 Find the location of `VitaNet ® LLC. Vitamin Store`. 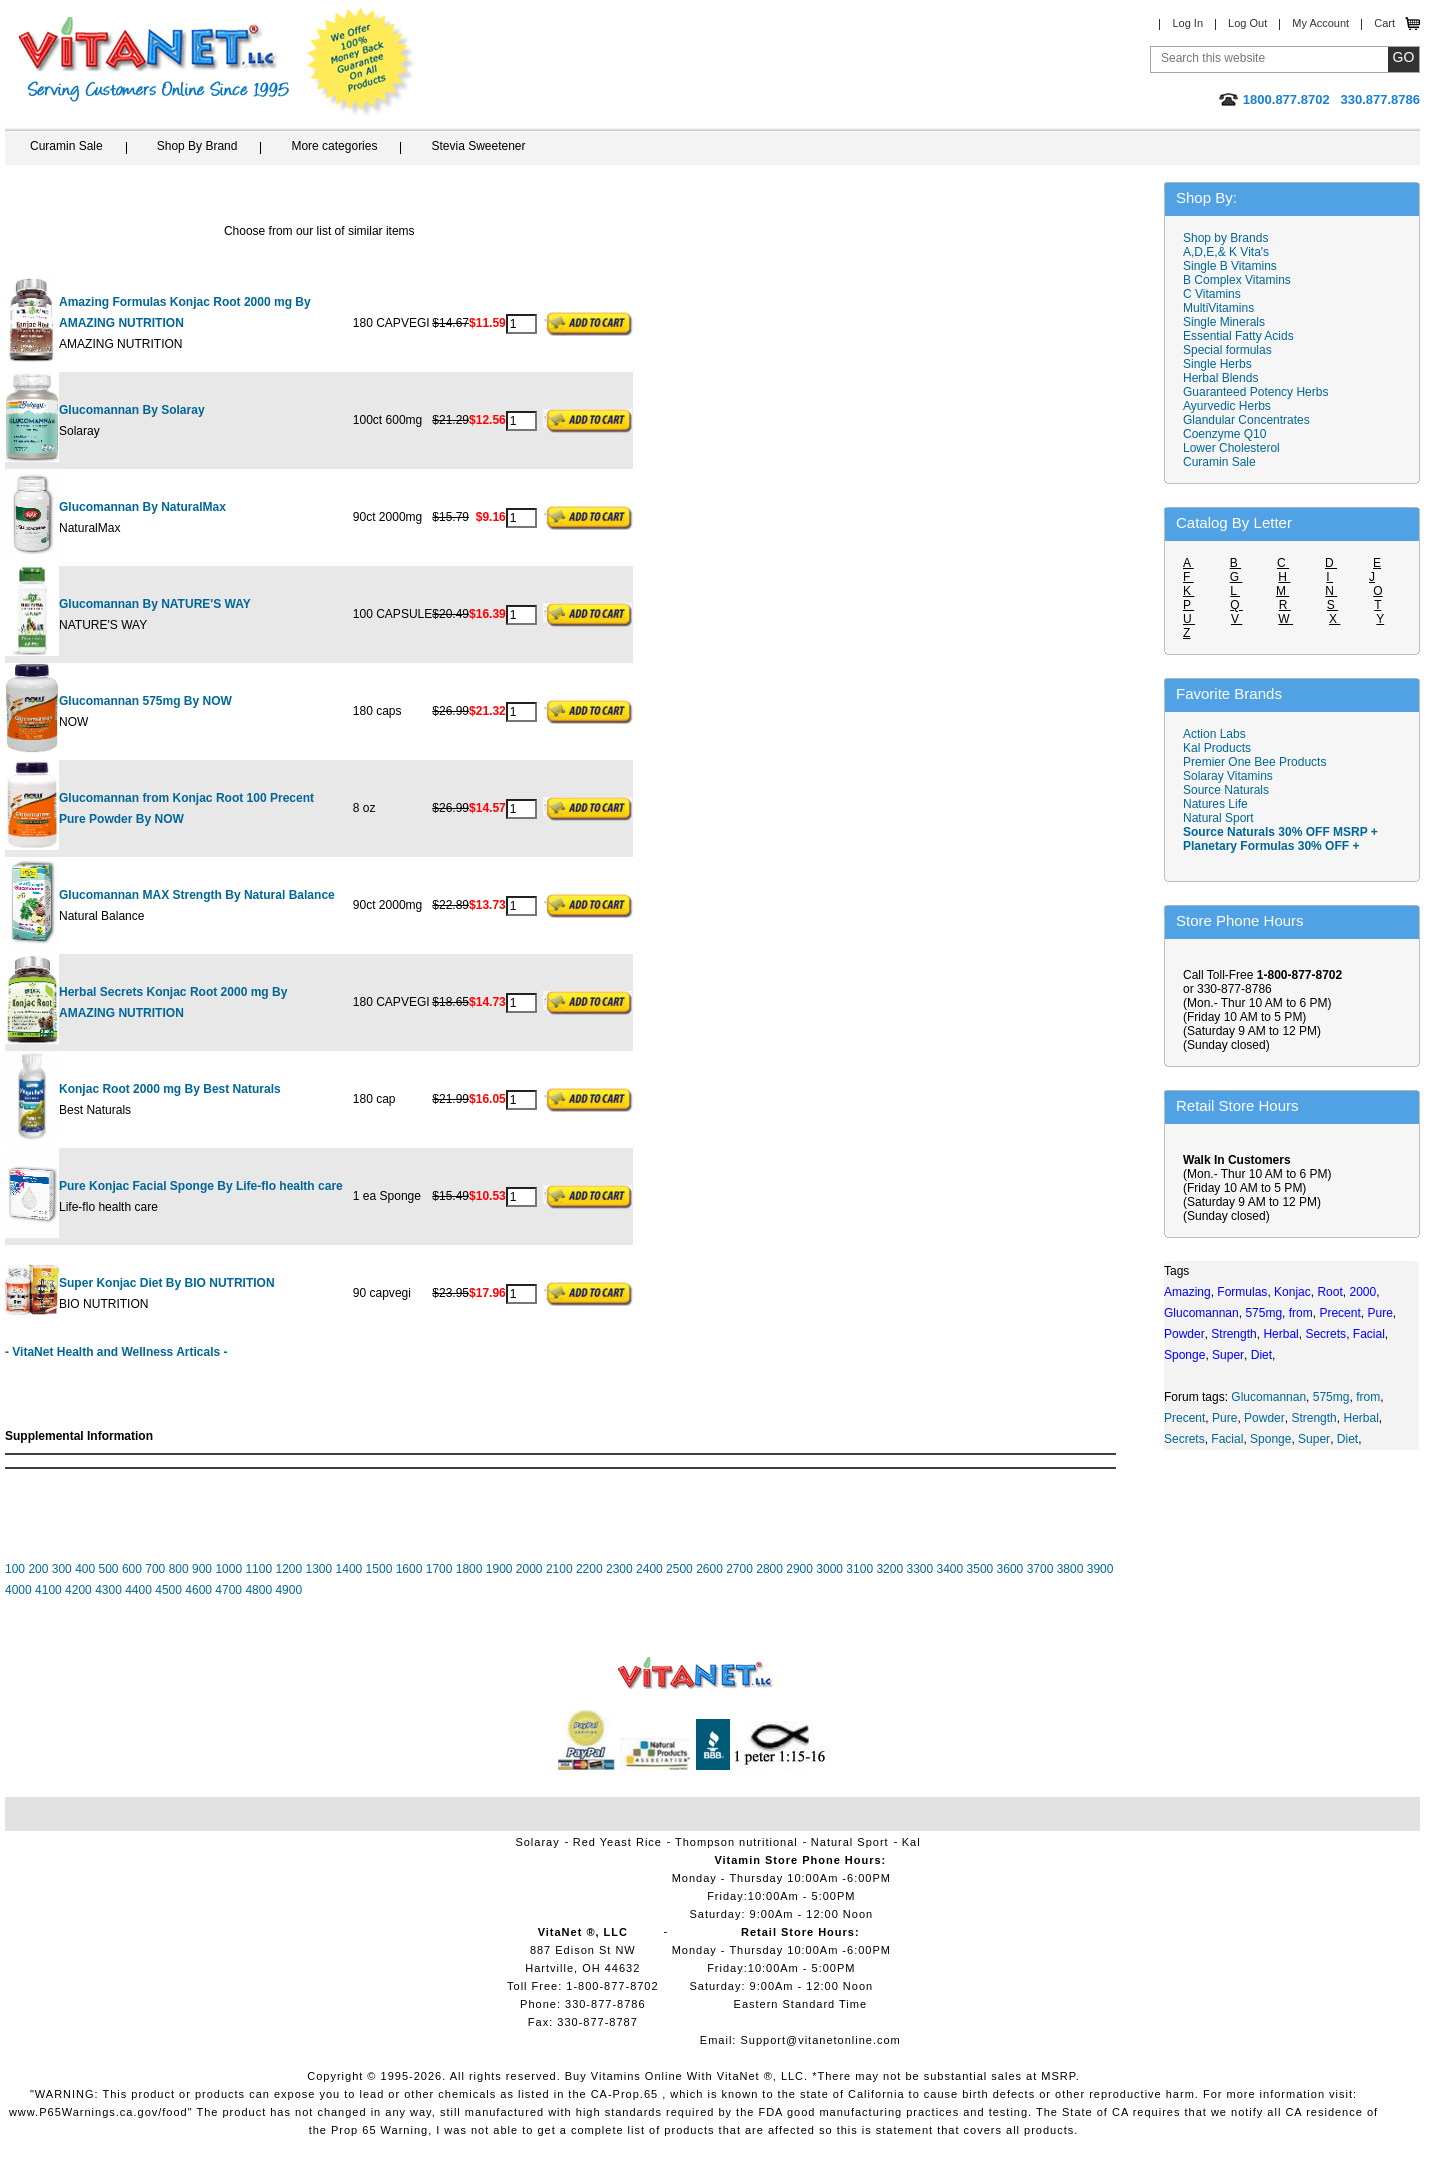

VitaNet ® LLC. Vitamin Store is located at coordinates (695, 1673).